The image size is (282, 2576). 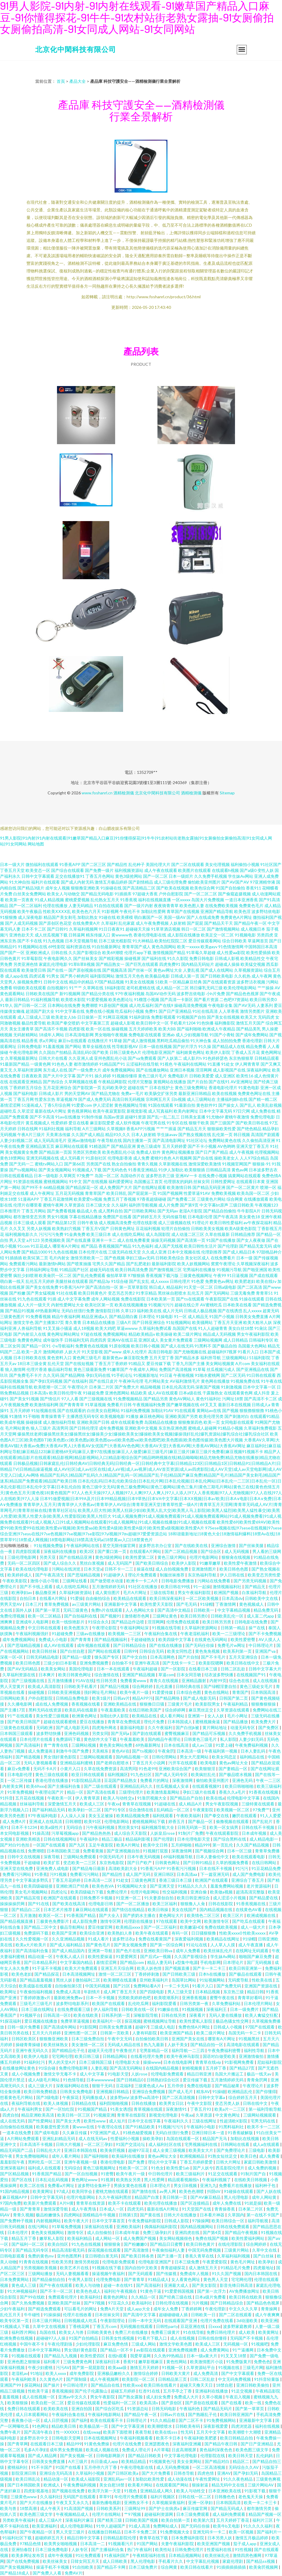 I want to click on 美女主播青草, so click(x=21, y=1028).